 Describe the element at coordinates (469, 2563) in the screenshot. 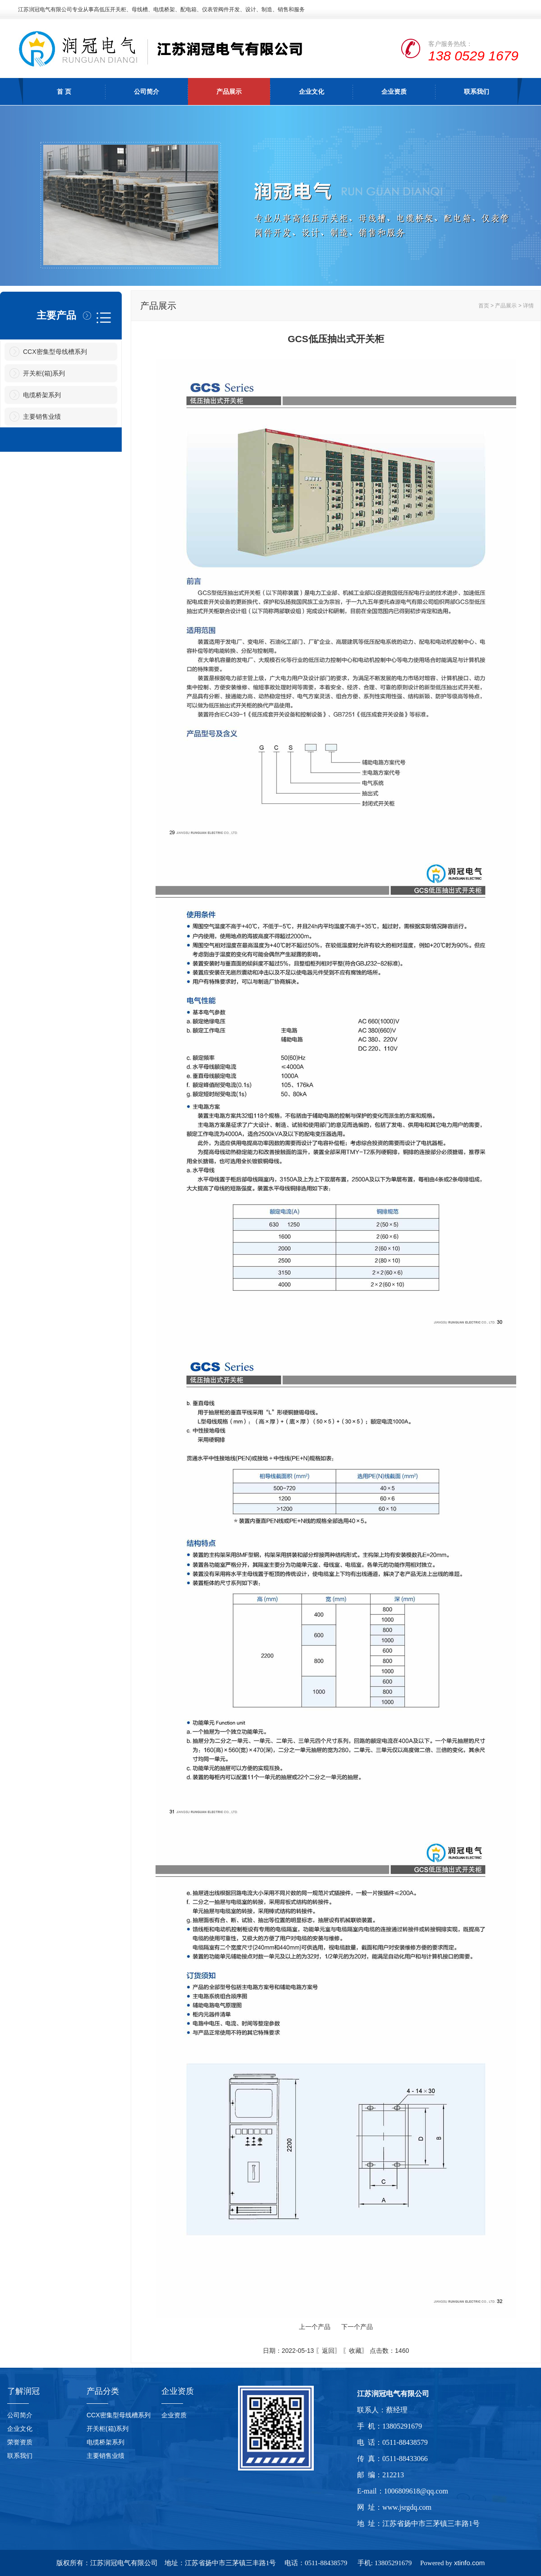

I see `xtinfo.com` at that location.